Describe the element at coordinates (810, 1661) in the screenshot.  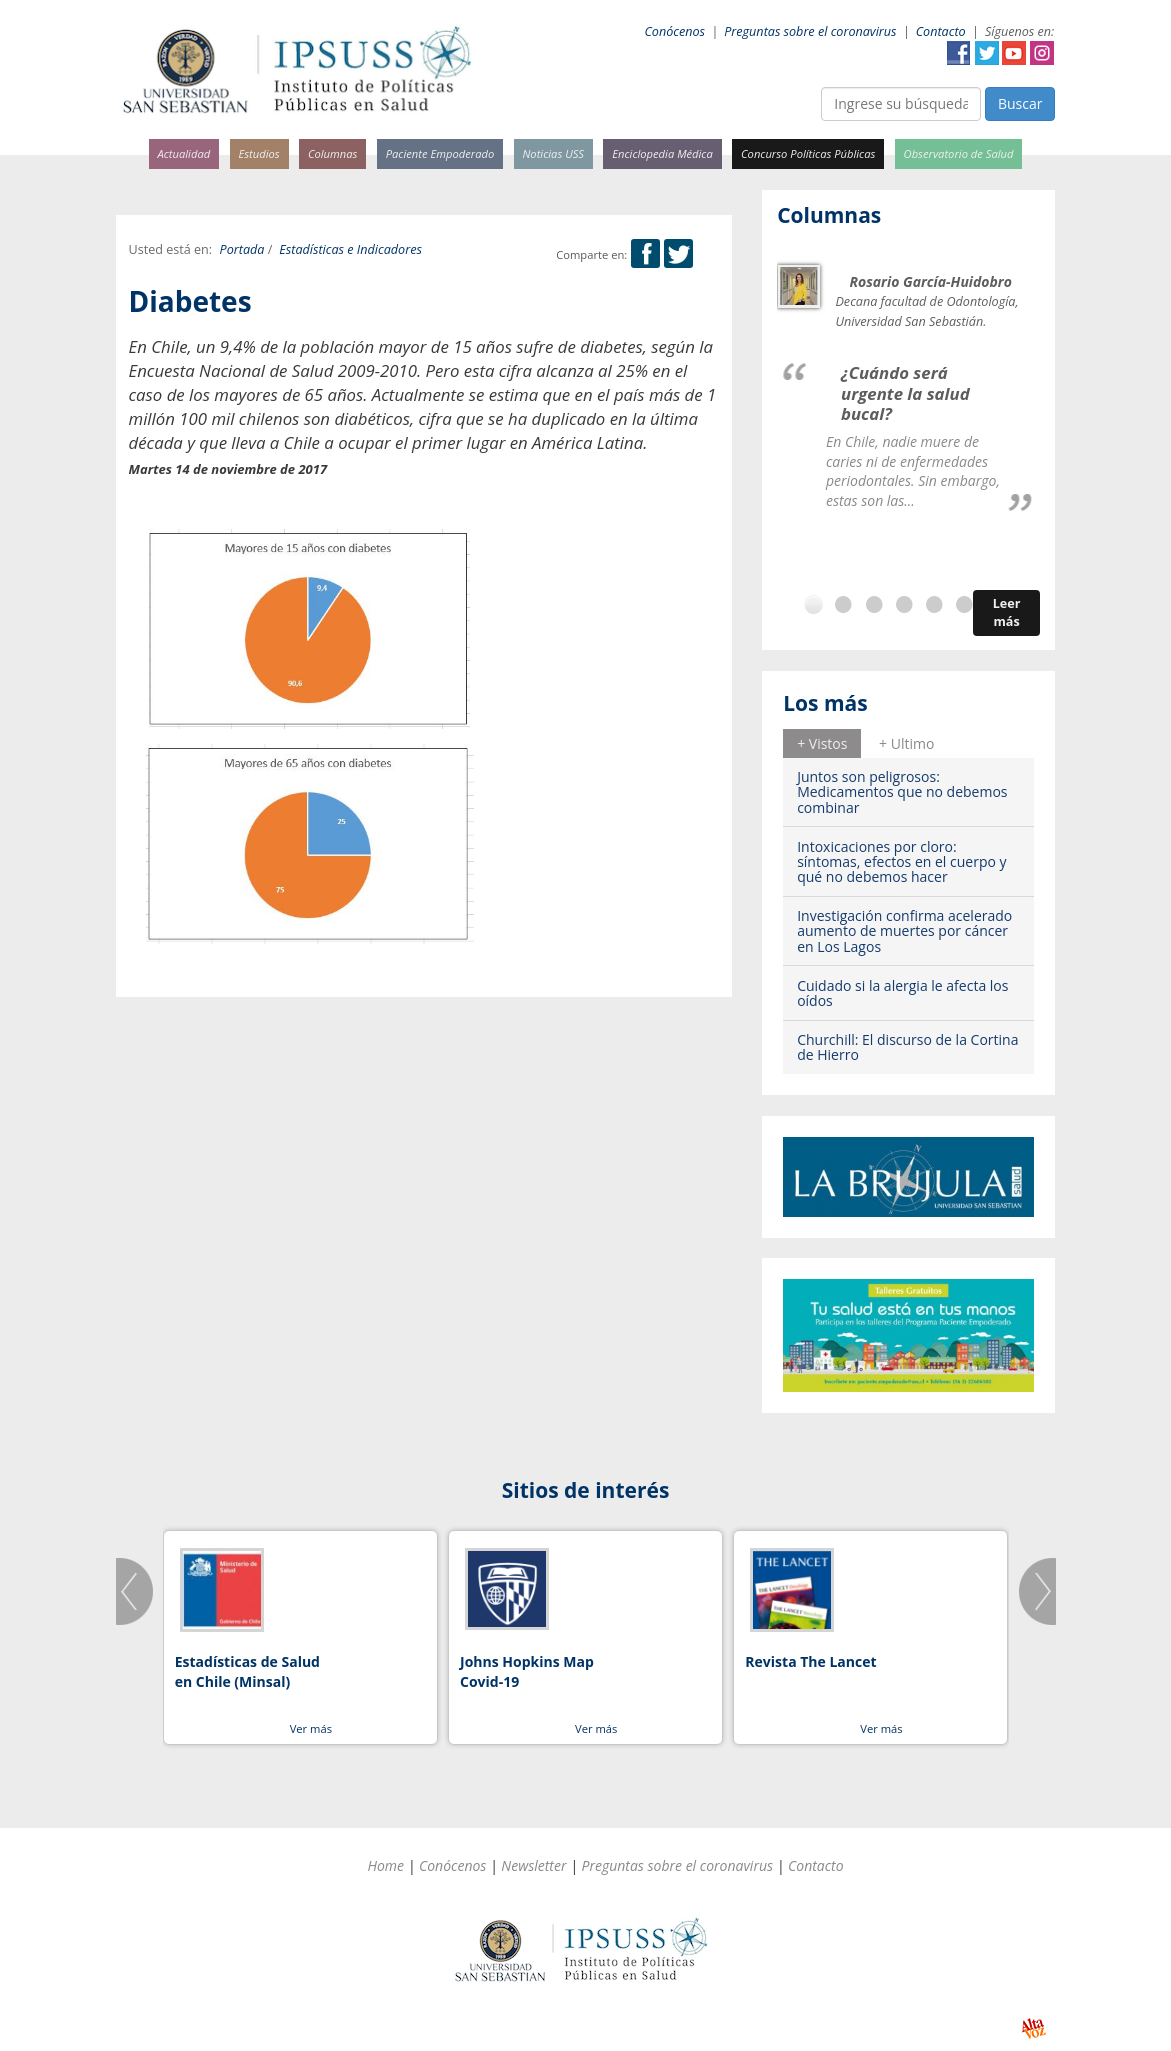
I see `Revista The Lancet` at that location.